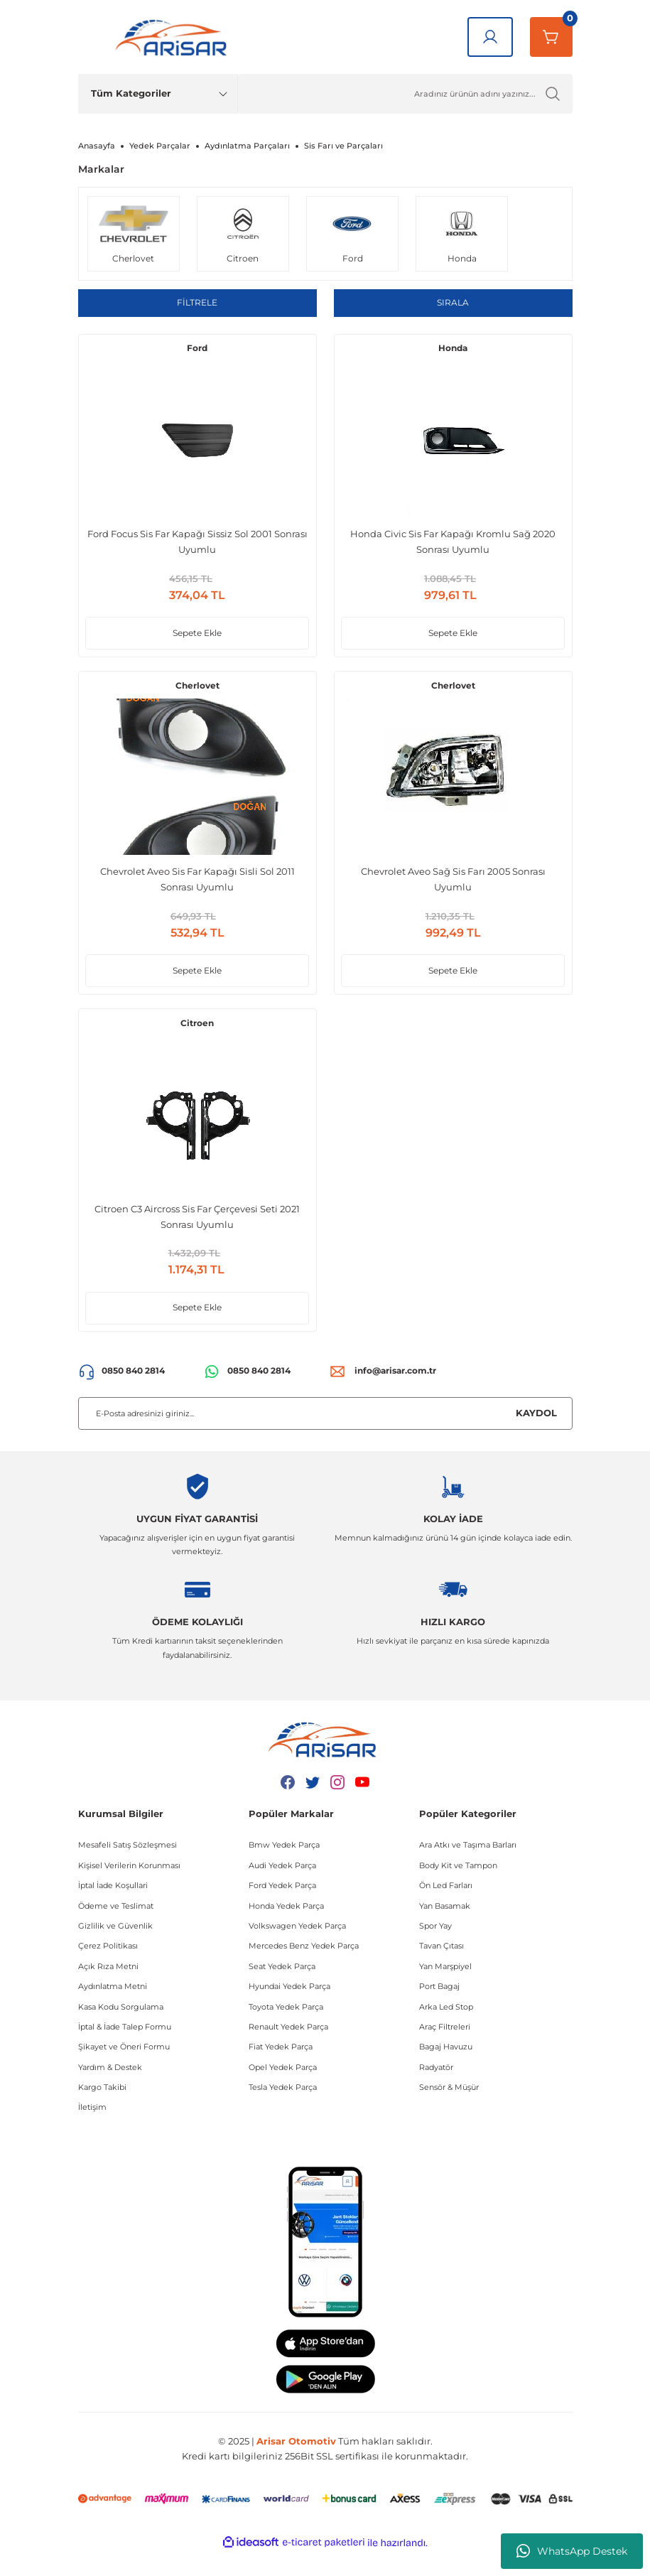 This screenshot has width=650, height=2576. Describe the element at coordinates (197, 1234) in the screenshot. I see `Citroen C3 Aircross Sis Far Çerçevesi Seti 2021 Sonrası Uyumlu` at that location.